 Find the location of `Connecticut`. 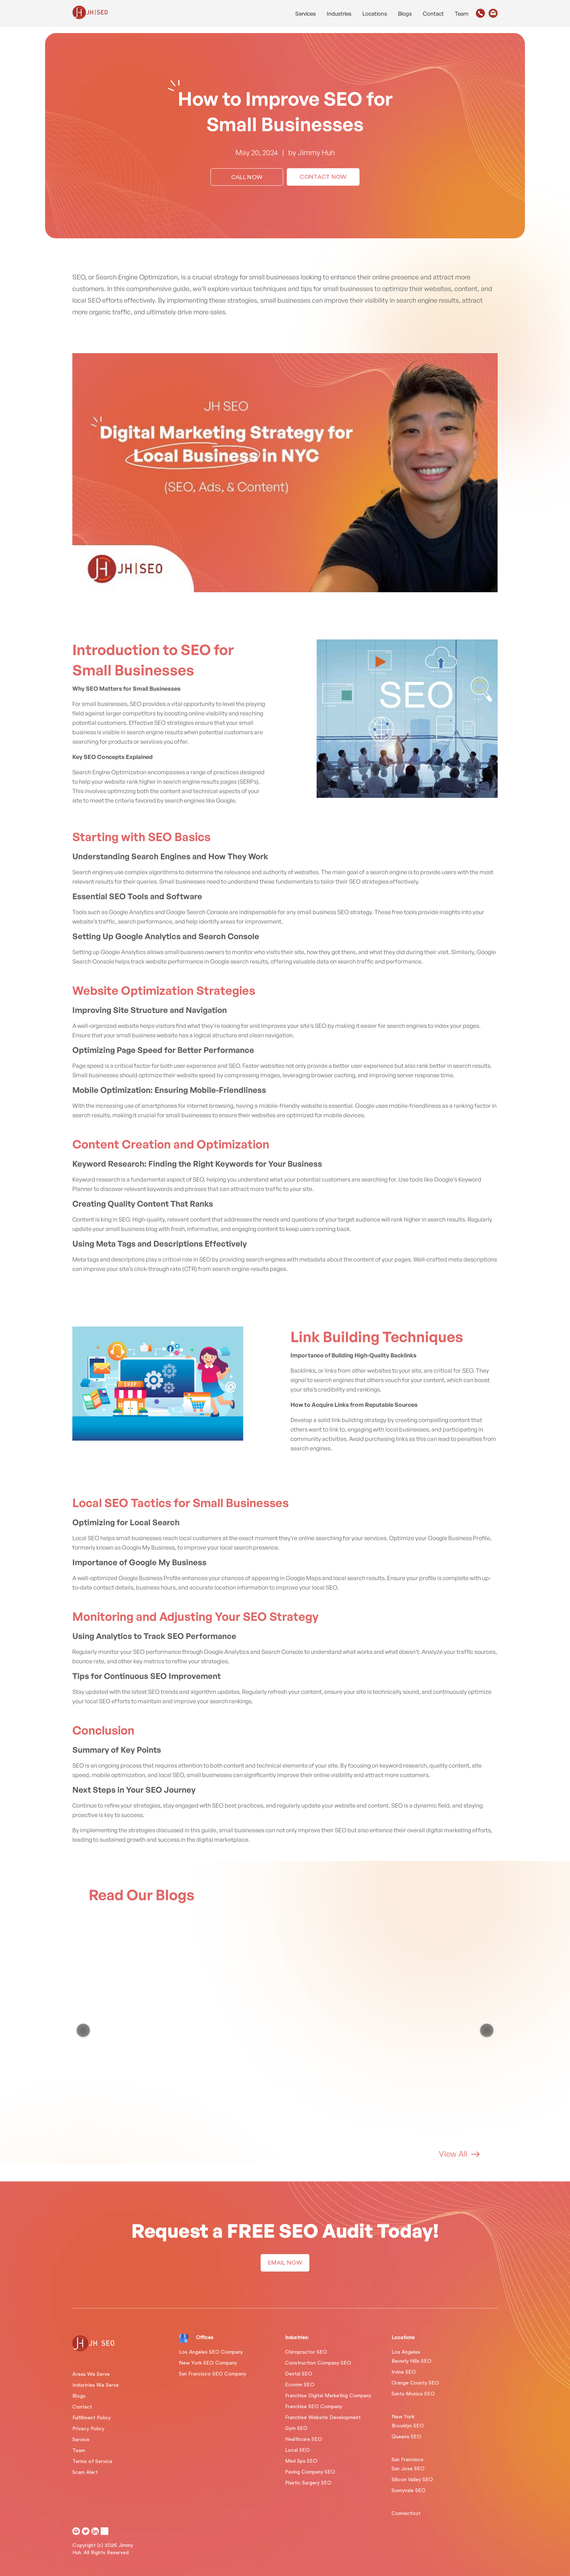

Connecticut is located at coordinates (406, 2513).